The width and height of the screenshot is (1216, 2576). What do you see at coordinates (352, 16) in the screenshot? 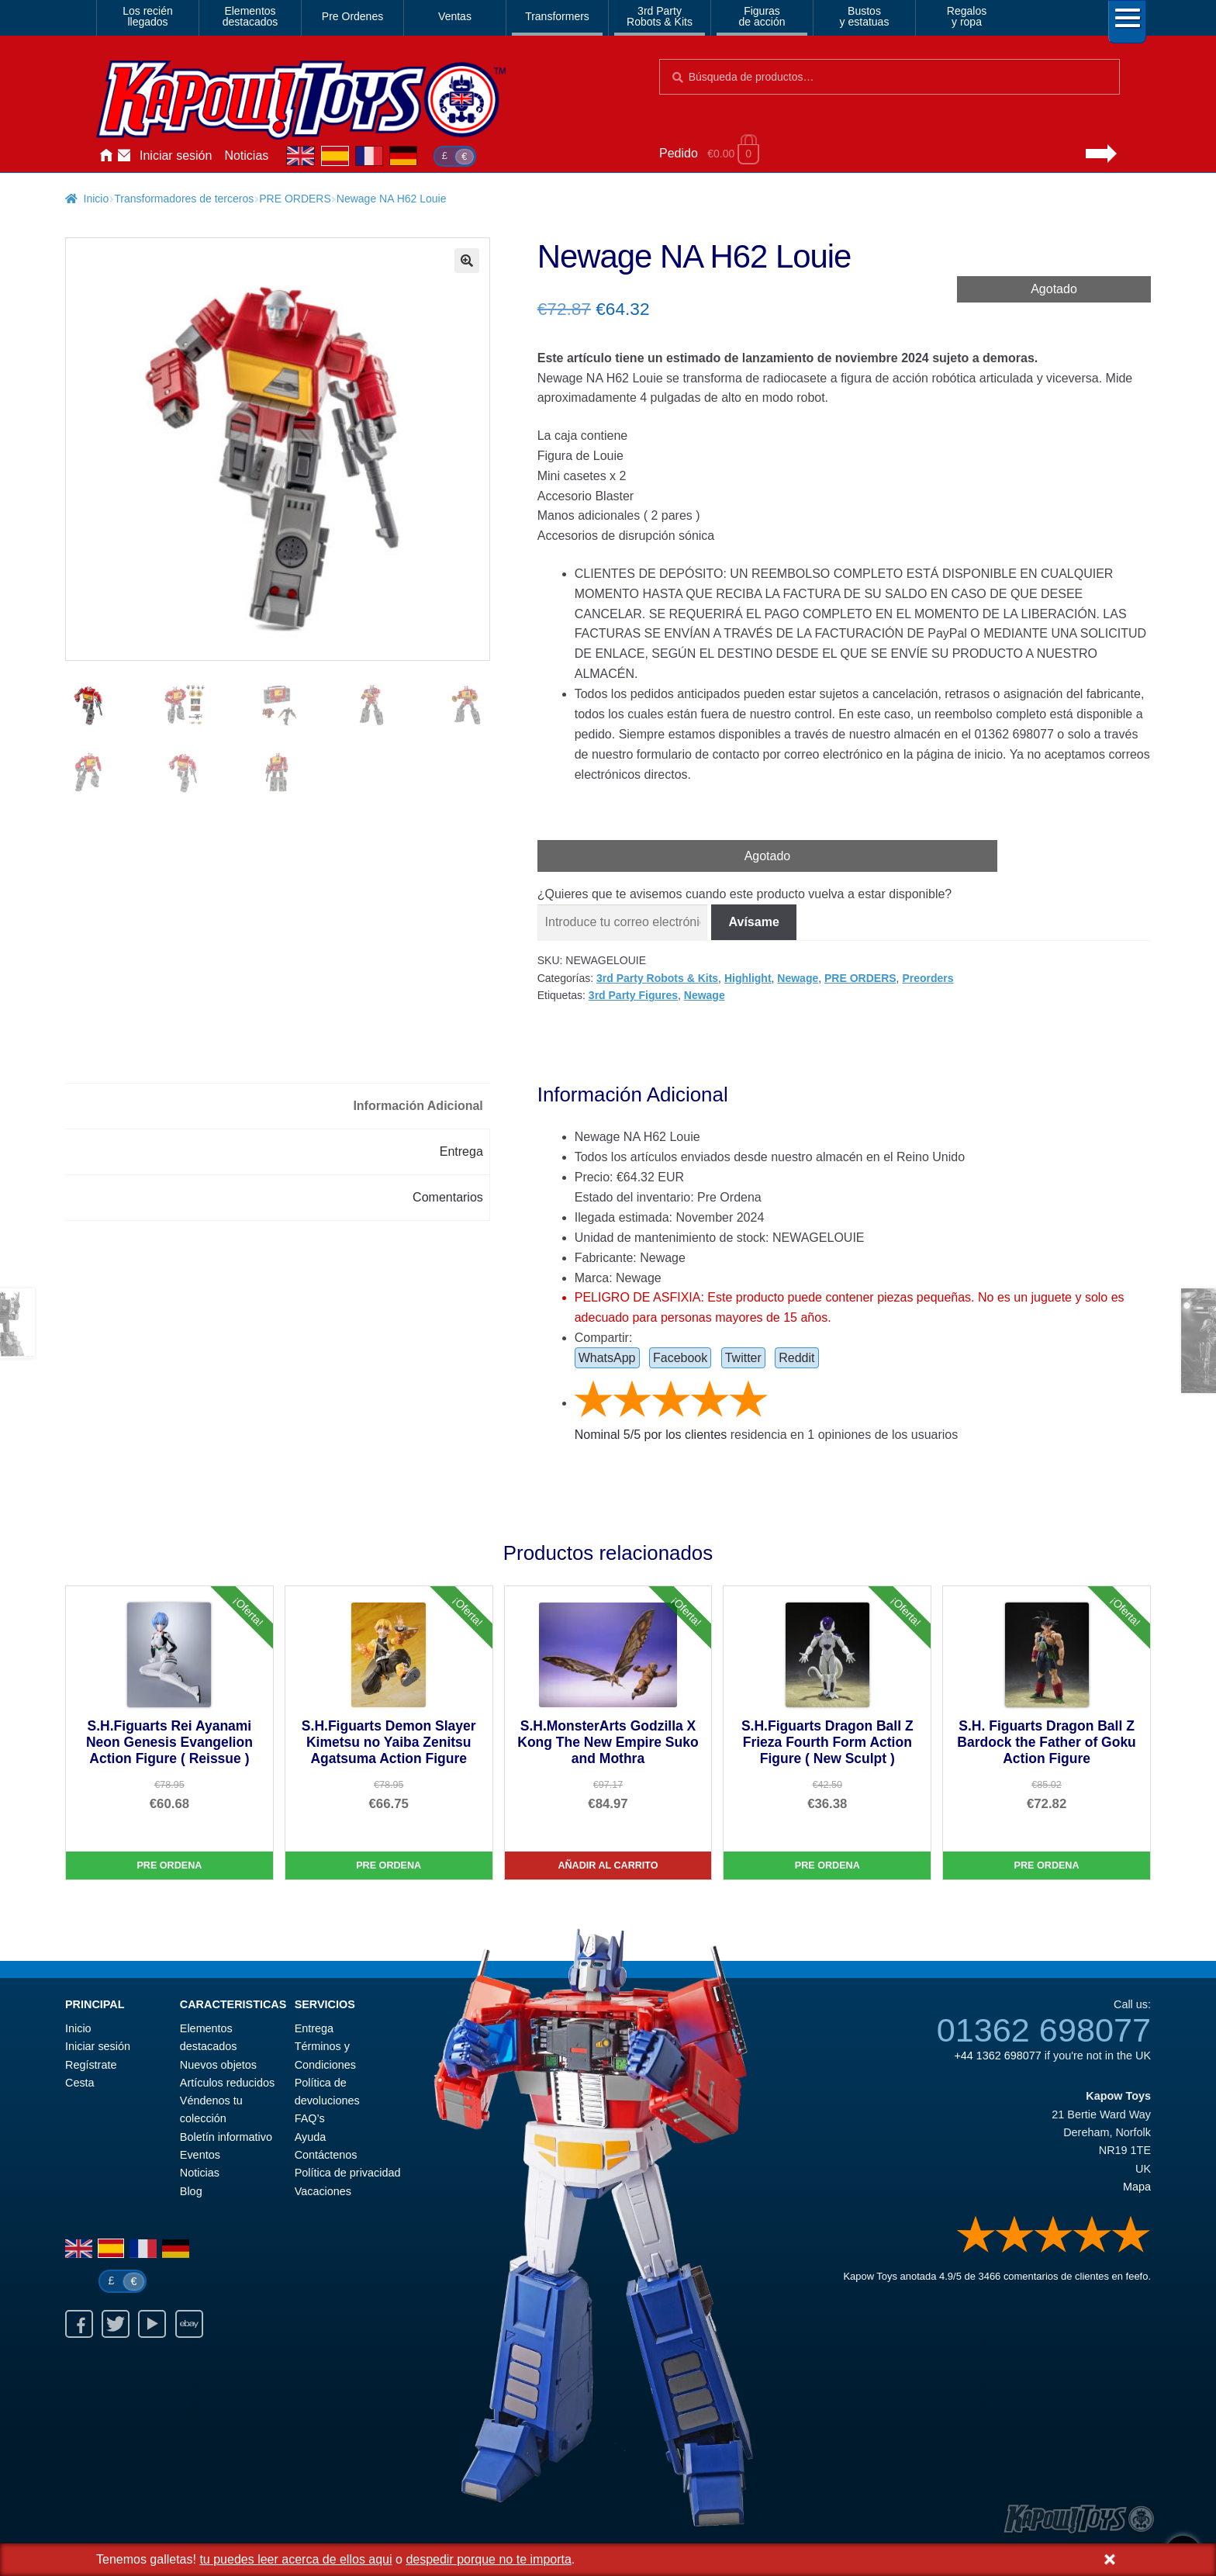
I see `Pre Ordenes` at bounding box center [352, 16].